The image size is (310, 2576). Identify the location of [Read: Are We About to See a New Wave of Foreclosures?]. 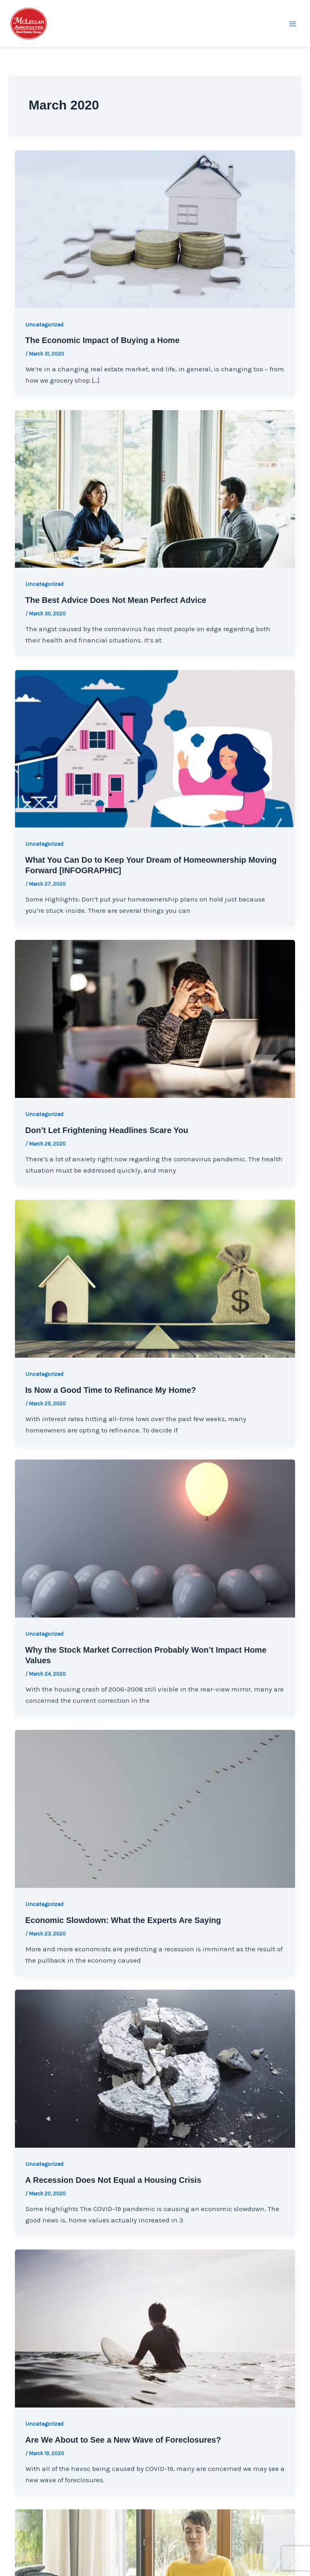
(155, 2328).